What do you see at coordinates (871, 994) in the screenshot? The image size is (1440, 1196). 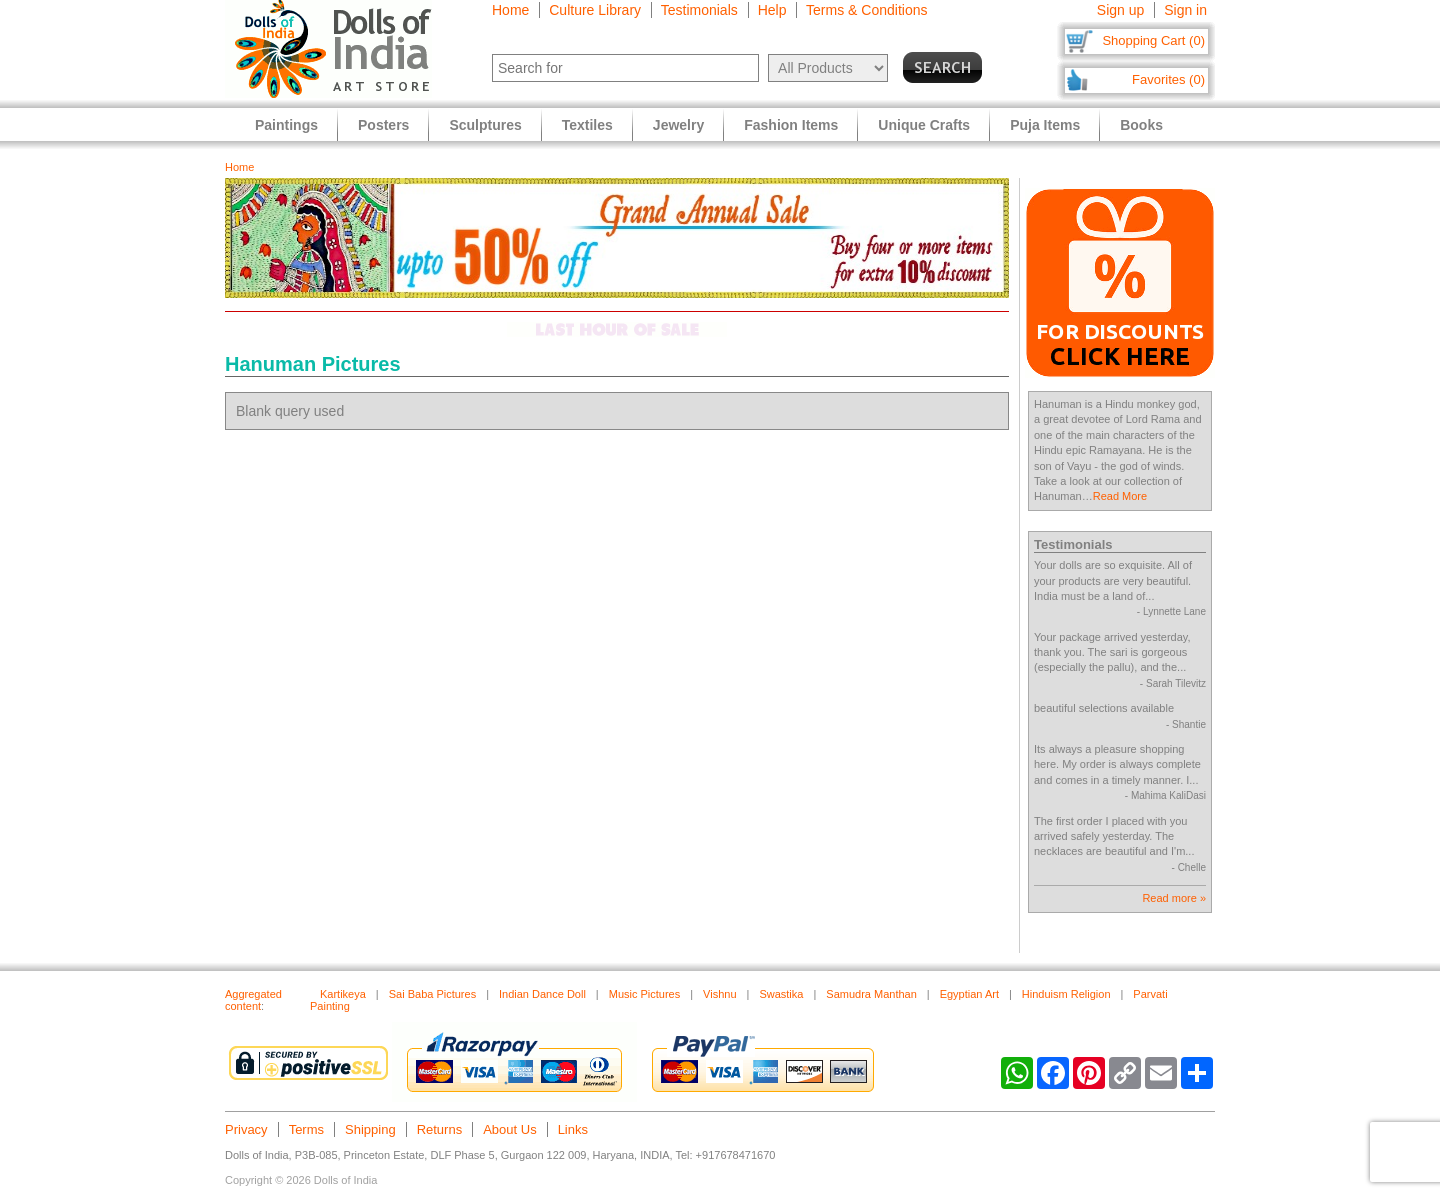 I see `Samudra Manthan` at bounding box center [871, 994].